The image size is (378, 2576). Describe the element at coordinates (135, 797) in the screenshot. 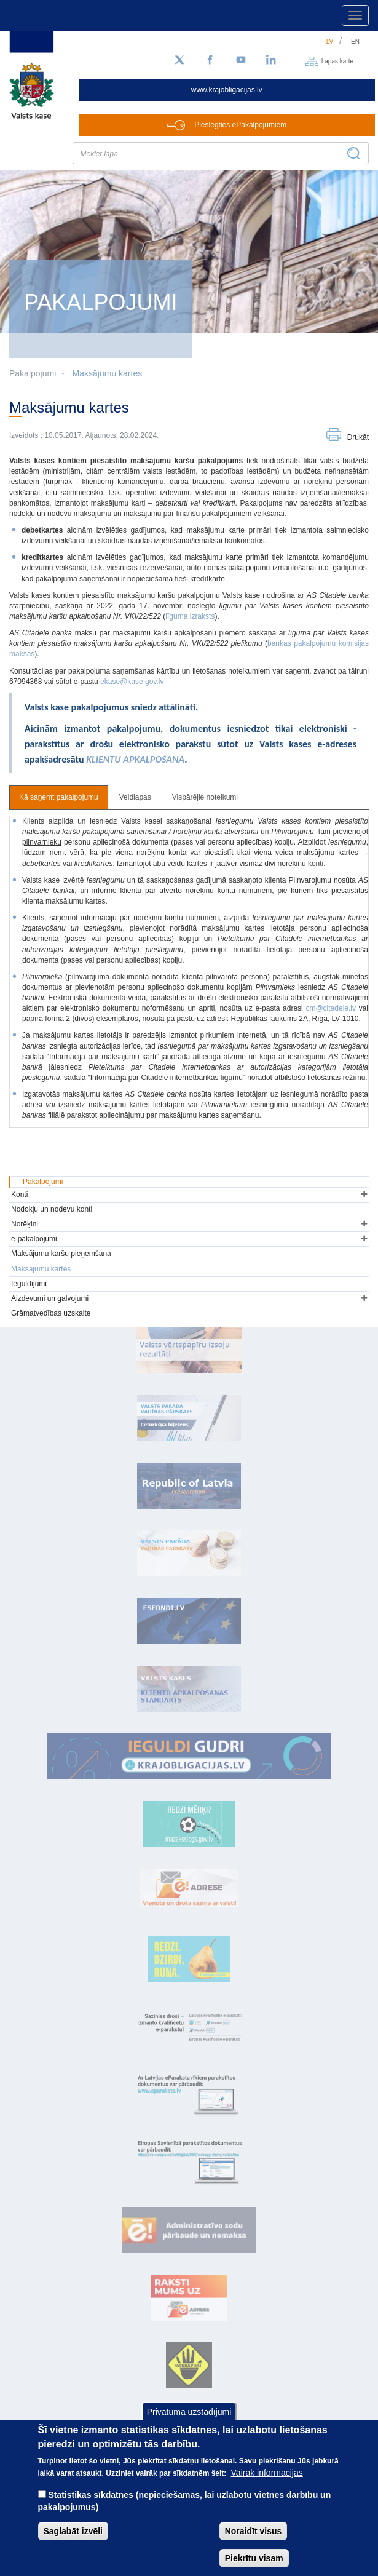

I see `Veidlapas [tab]` at that location.